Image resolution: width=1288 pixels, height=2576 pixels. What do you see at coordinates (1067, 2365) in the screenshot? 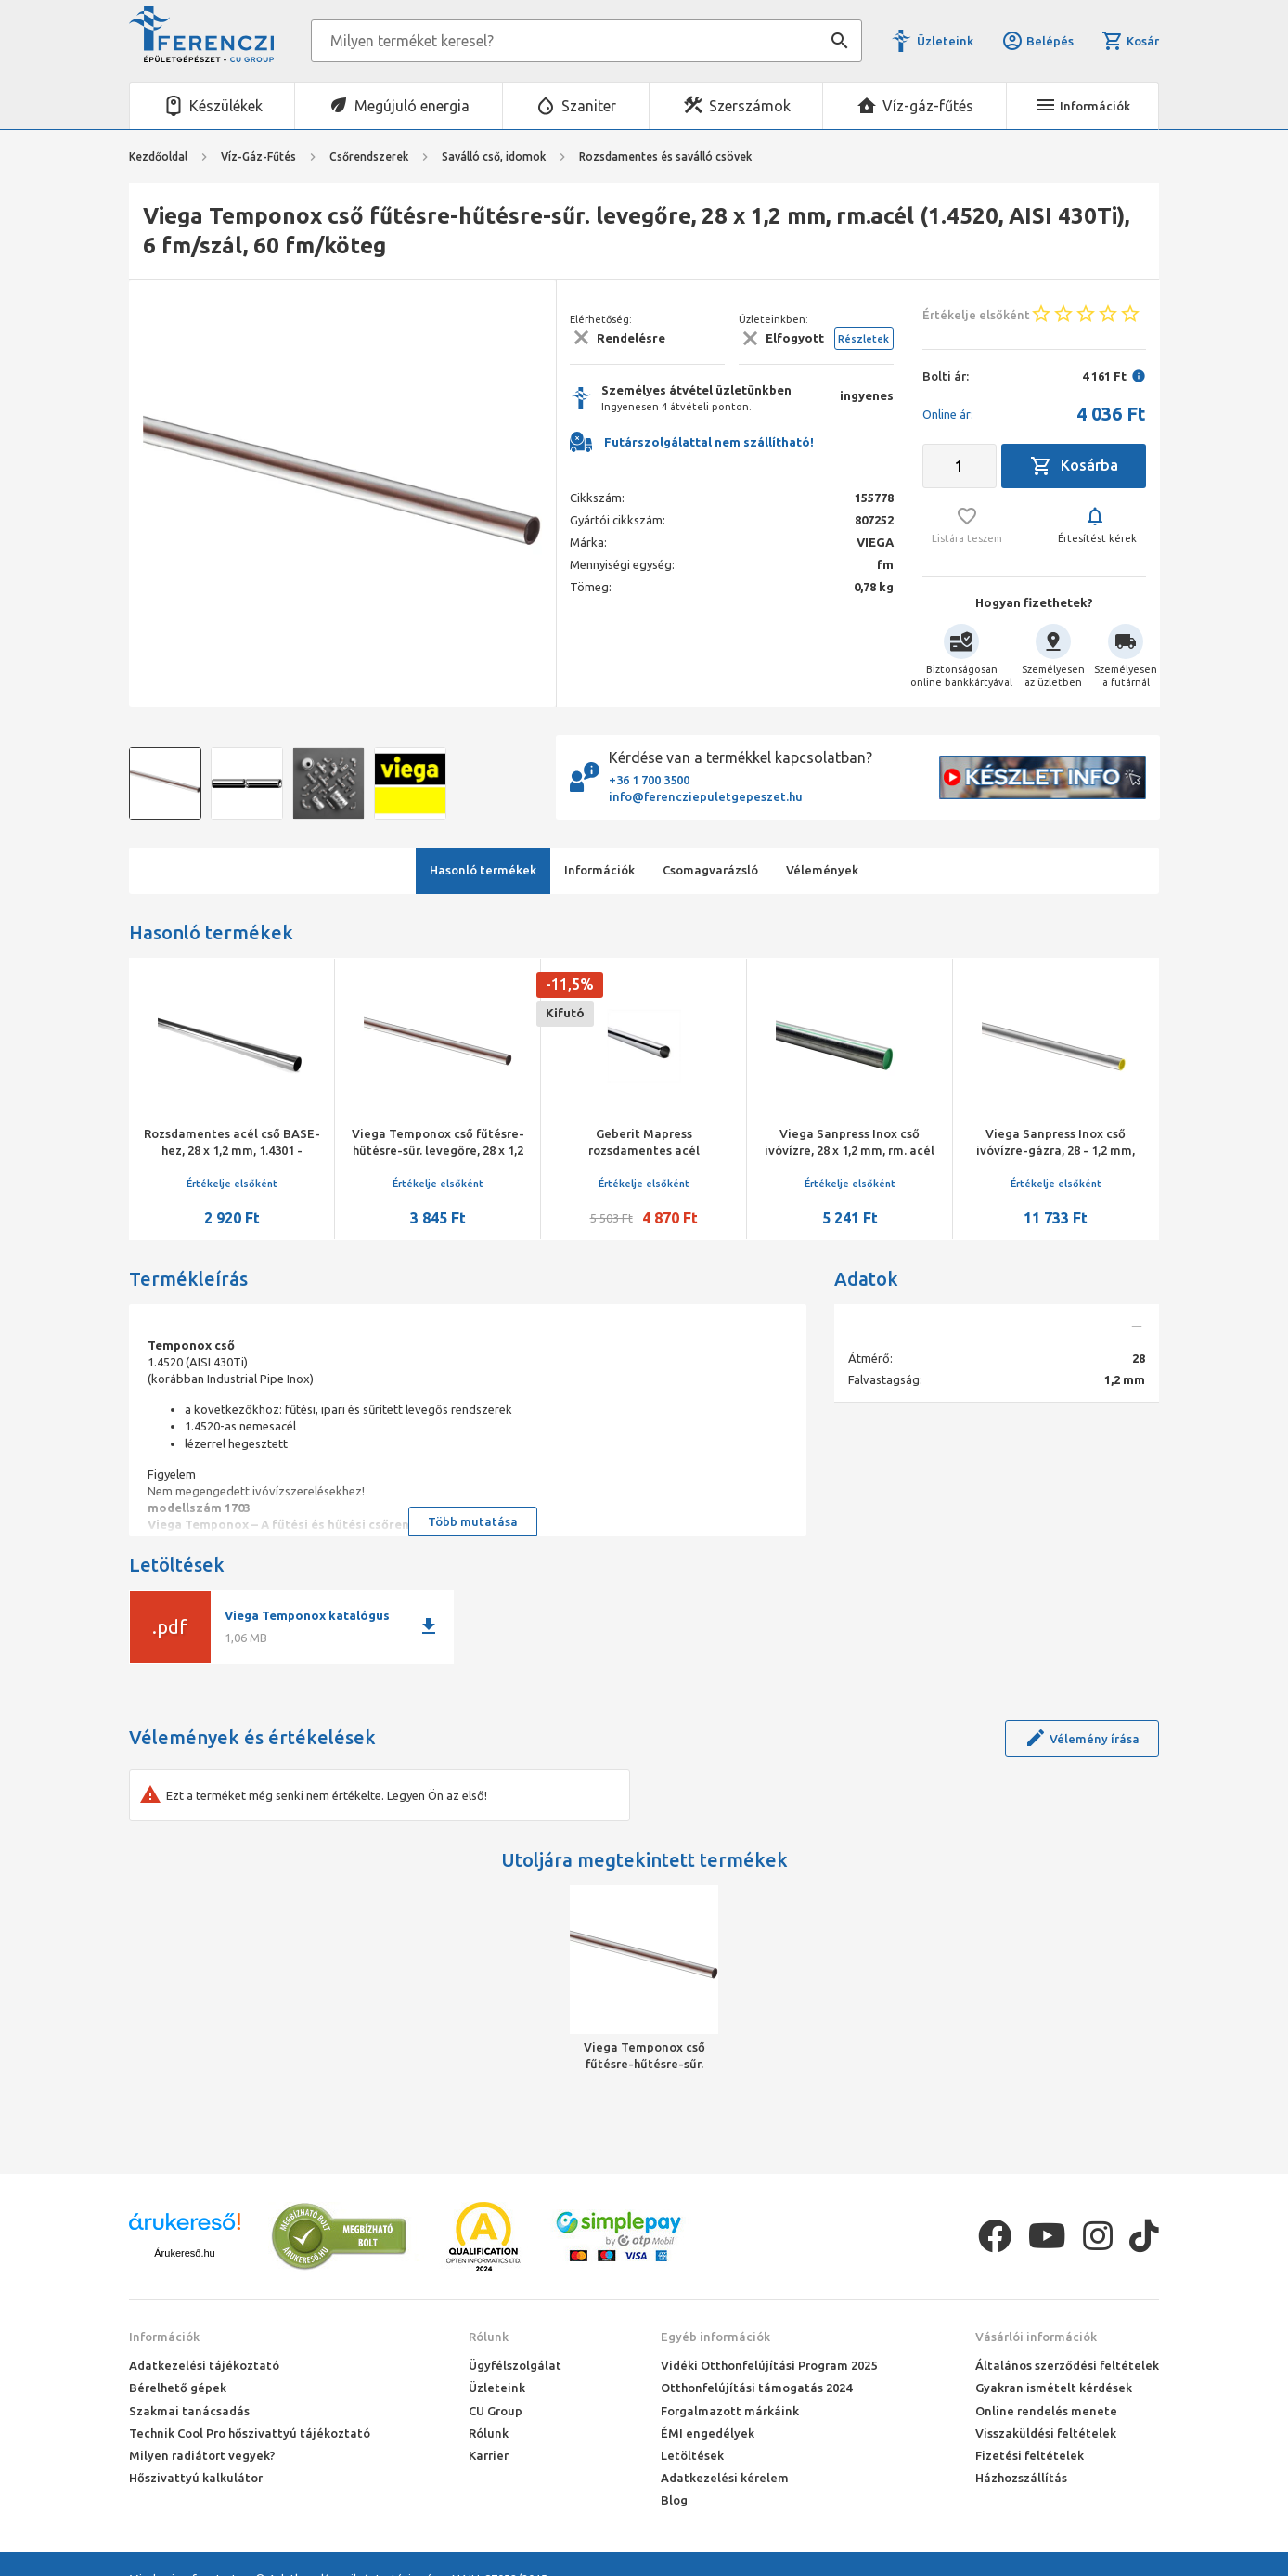
I see `Általános szerződési feltételek` at bounding box center [1067, 2365].